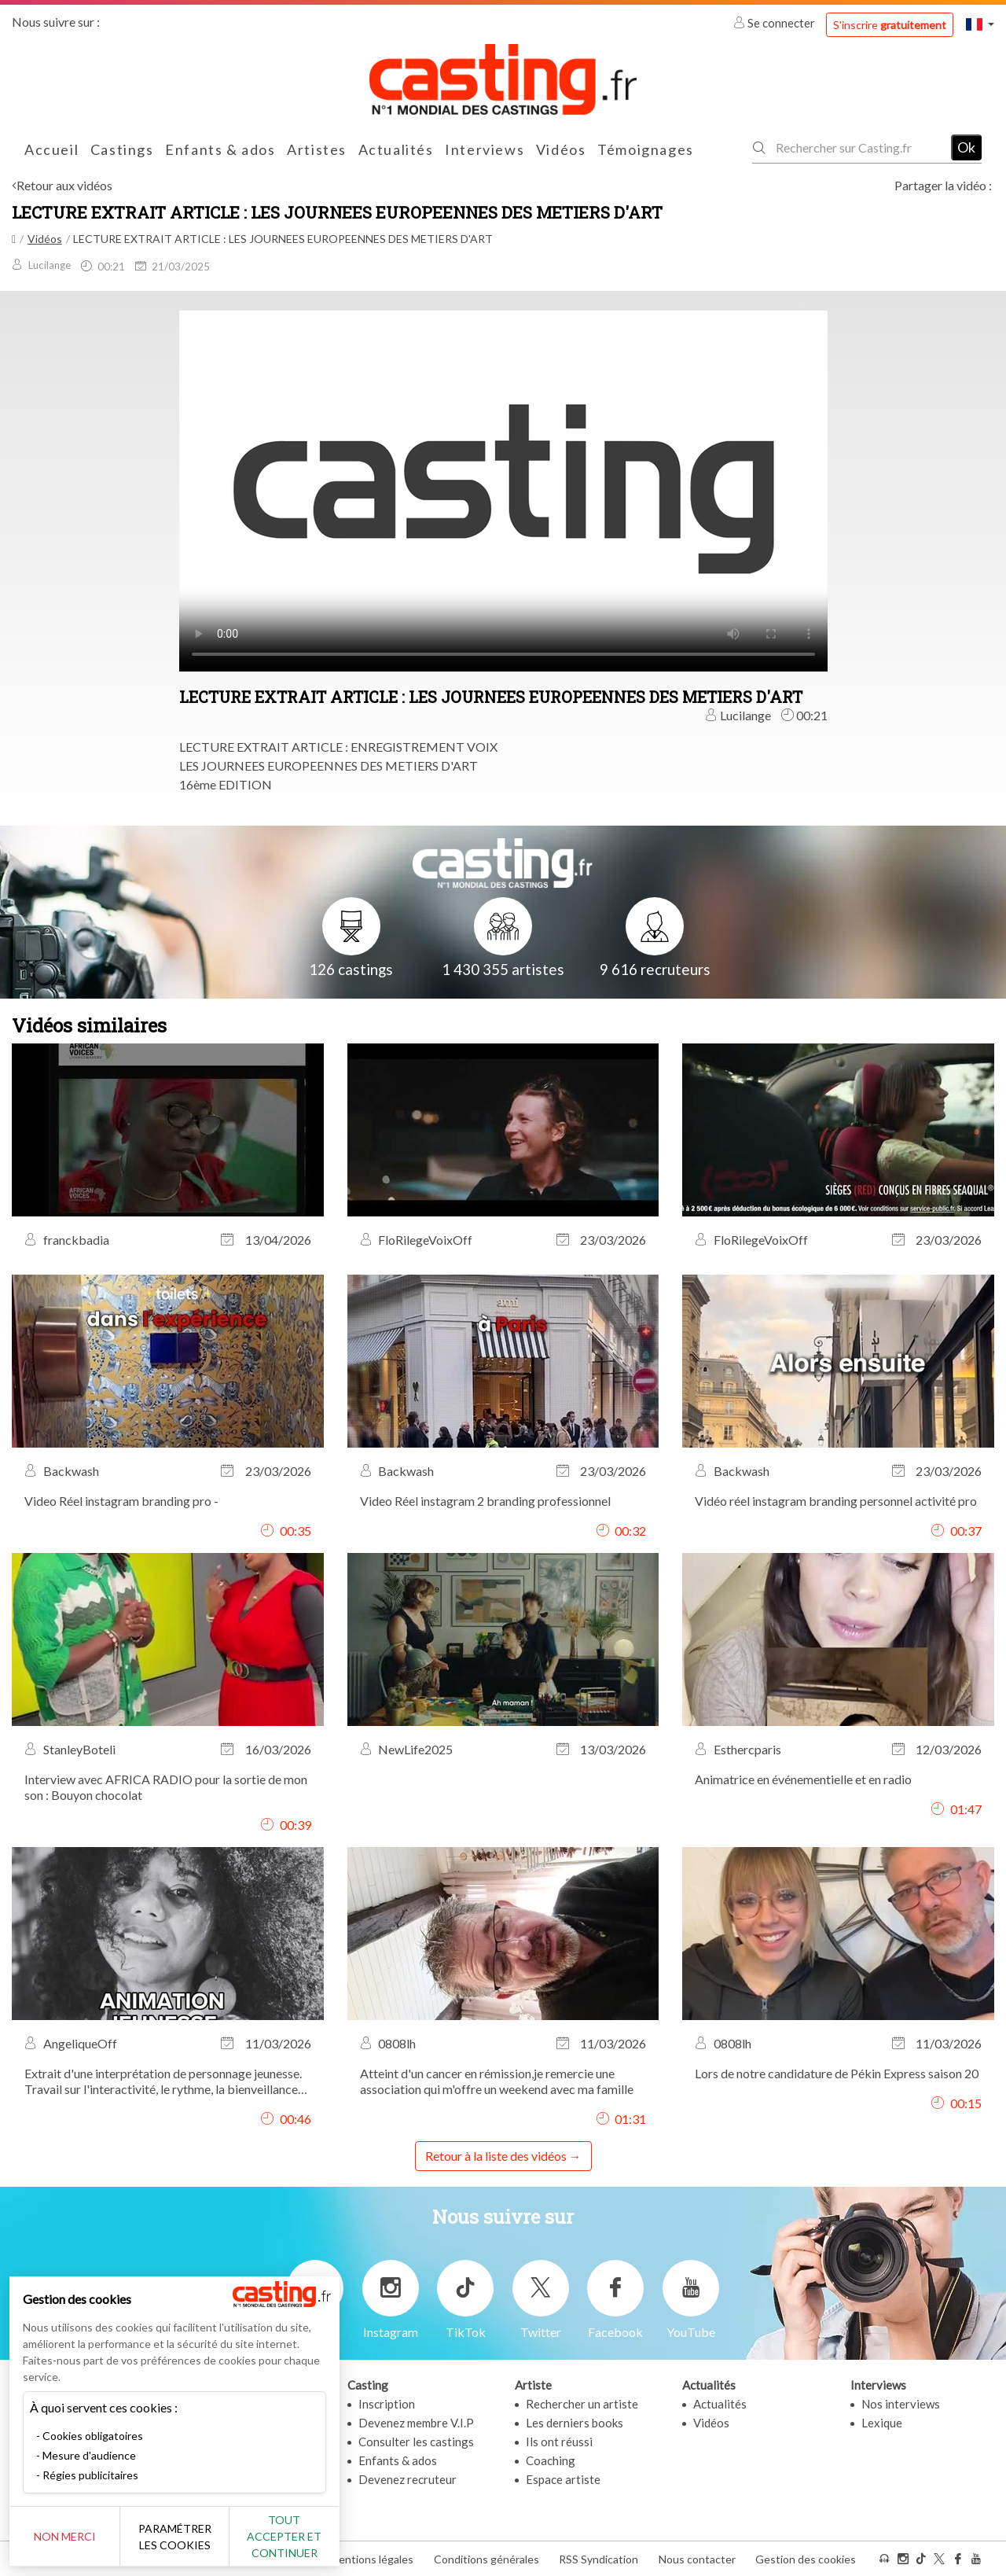 This screenshot has height=2576, width=1006. Describe the element at coordinates (836, 1500) in the screenshot. I see `Vidéo réel instagram branding personnel activité pro` at that location.